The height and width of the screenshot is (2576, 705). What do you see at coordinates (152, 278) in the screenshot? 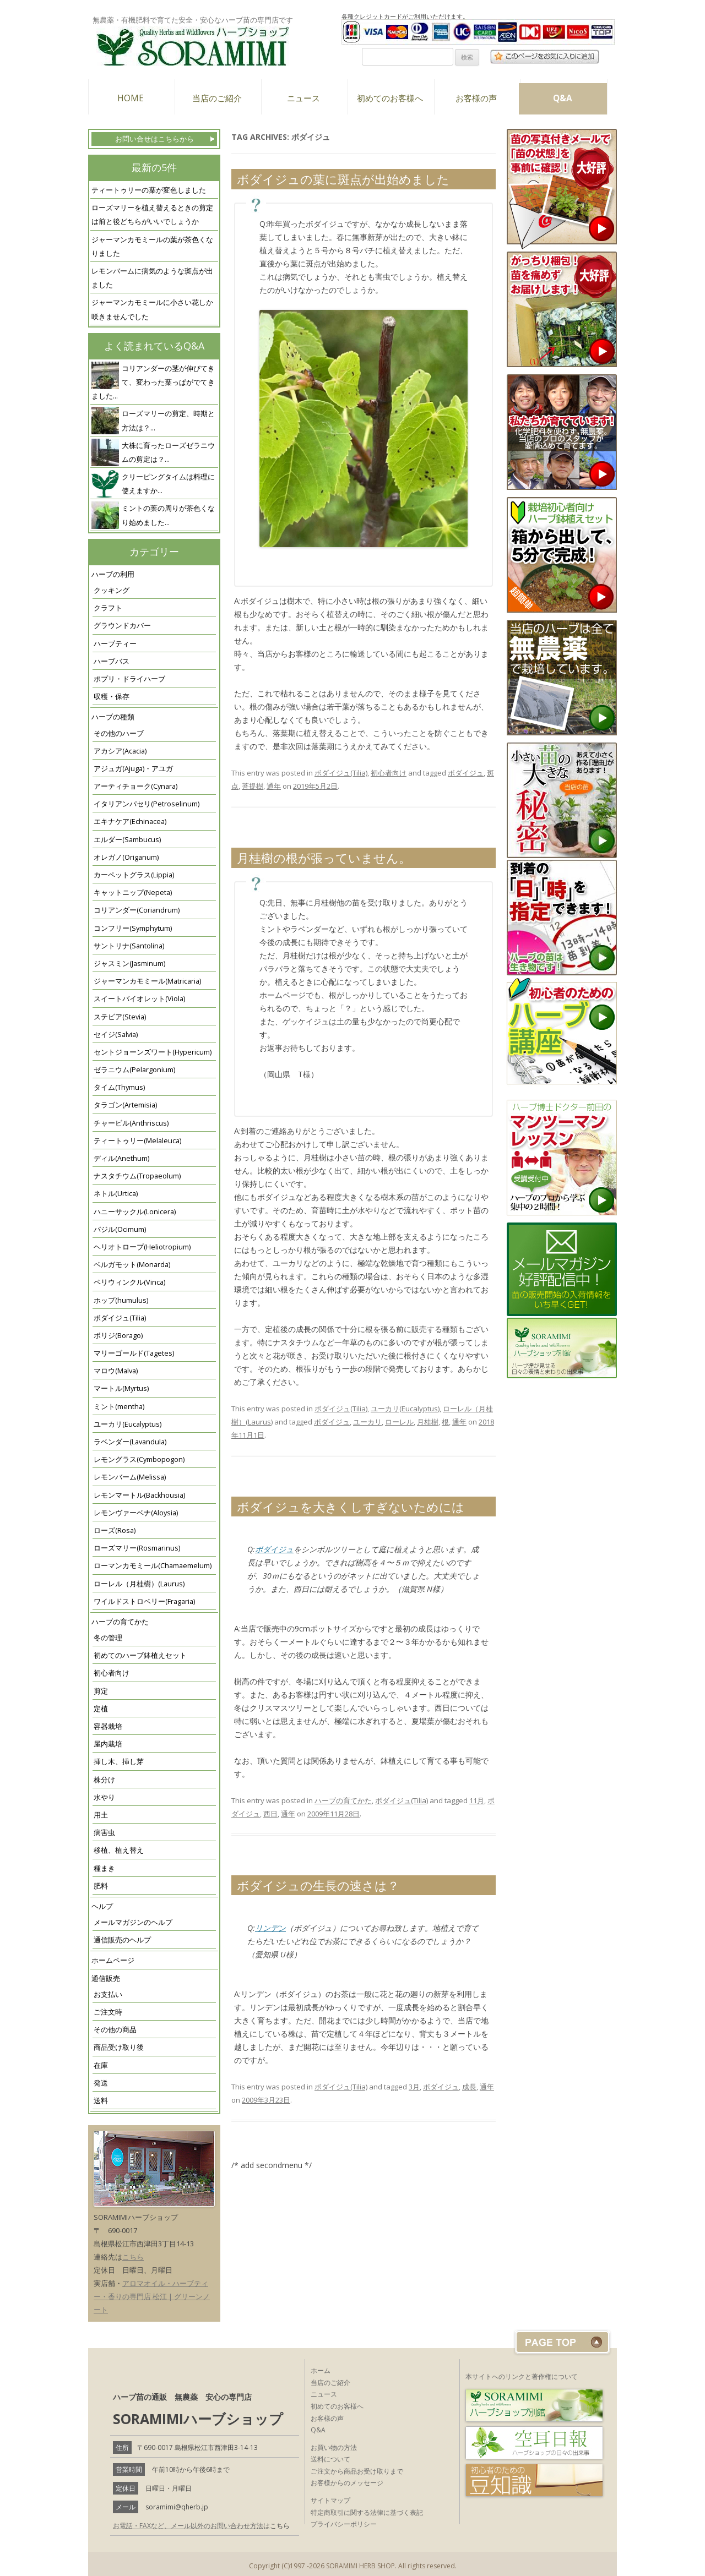
I see `レモンバームに病気のような斑点が出ました` at bounding box center [152, 278].